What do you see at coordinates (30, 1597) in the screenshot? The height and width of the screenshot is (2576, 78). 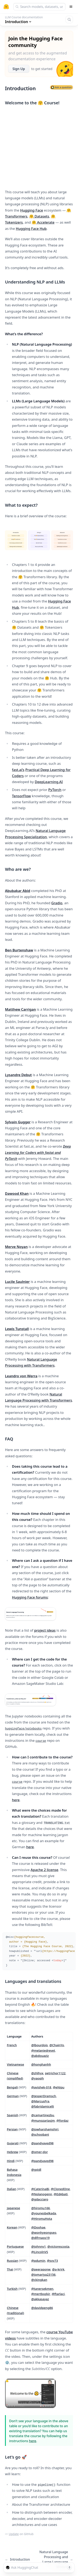 I see `Hugging Face forums` at bounding box center [30, 1597].